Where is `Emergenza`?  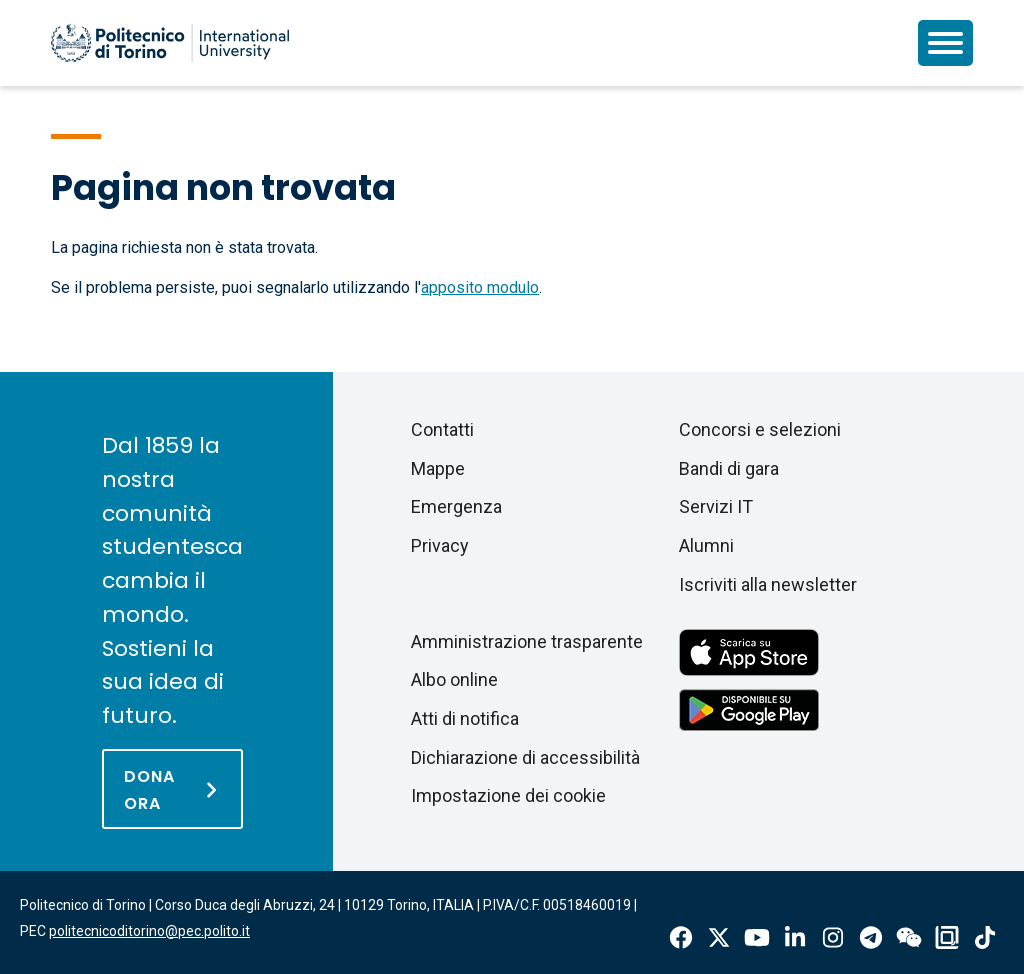 Emergenza is located at coordinates (456, 506).